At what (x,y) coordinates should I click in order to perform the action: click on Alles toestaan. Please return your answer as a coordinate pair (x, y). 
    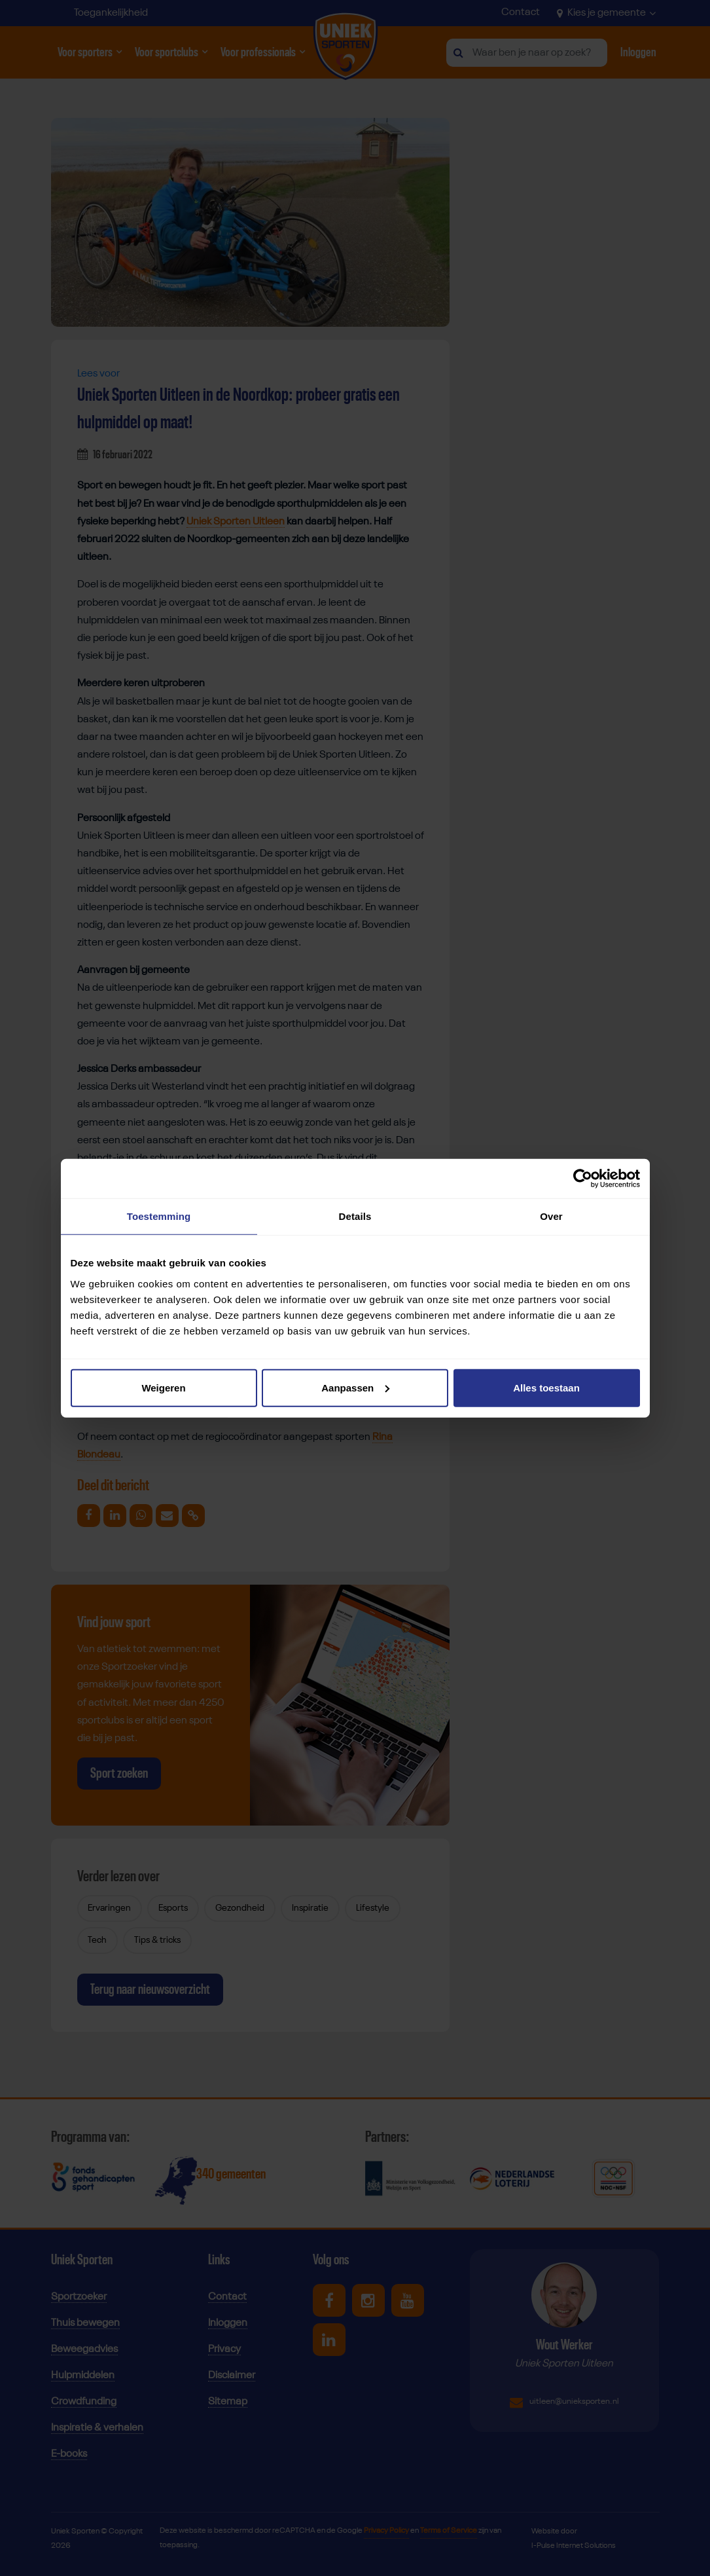
    Looking at the image, I should click on (546, 1387).